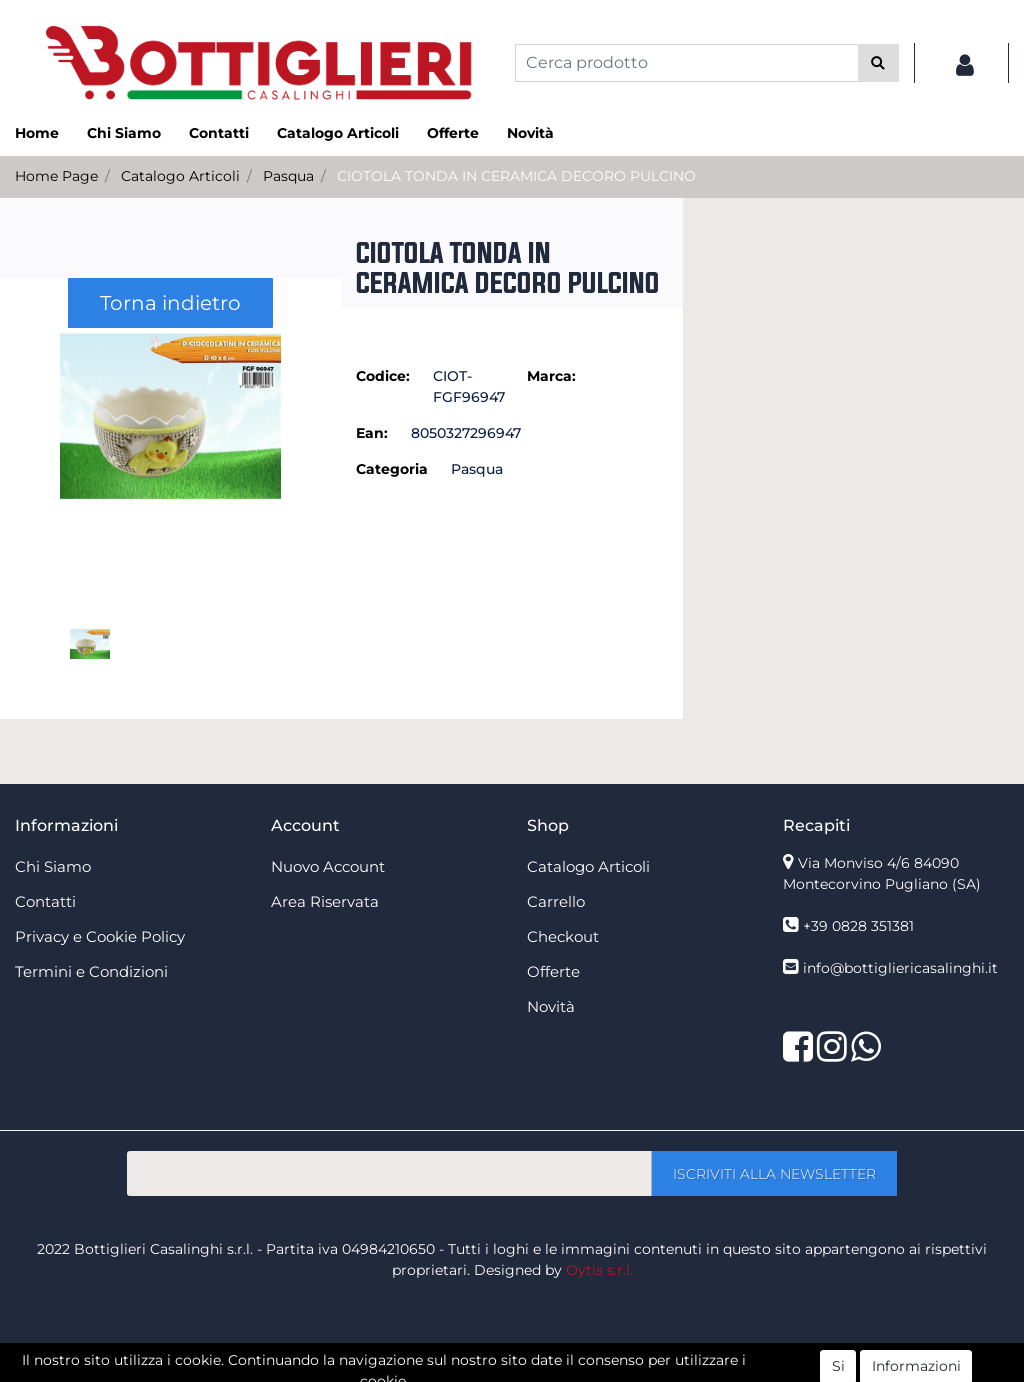  Describe the element at coordinates (124, 133) in the screenshot. I see `Chi Siamo` at that location.